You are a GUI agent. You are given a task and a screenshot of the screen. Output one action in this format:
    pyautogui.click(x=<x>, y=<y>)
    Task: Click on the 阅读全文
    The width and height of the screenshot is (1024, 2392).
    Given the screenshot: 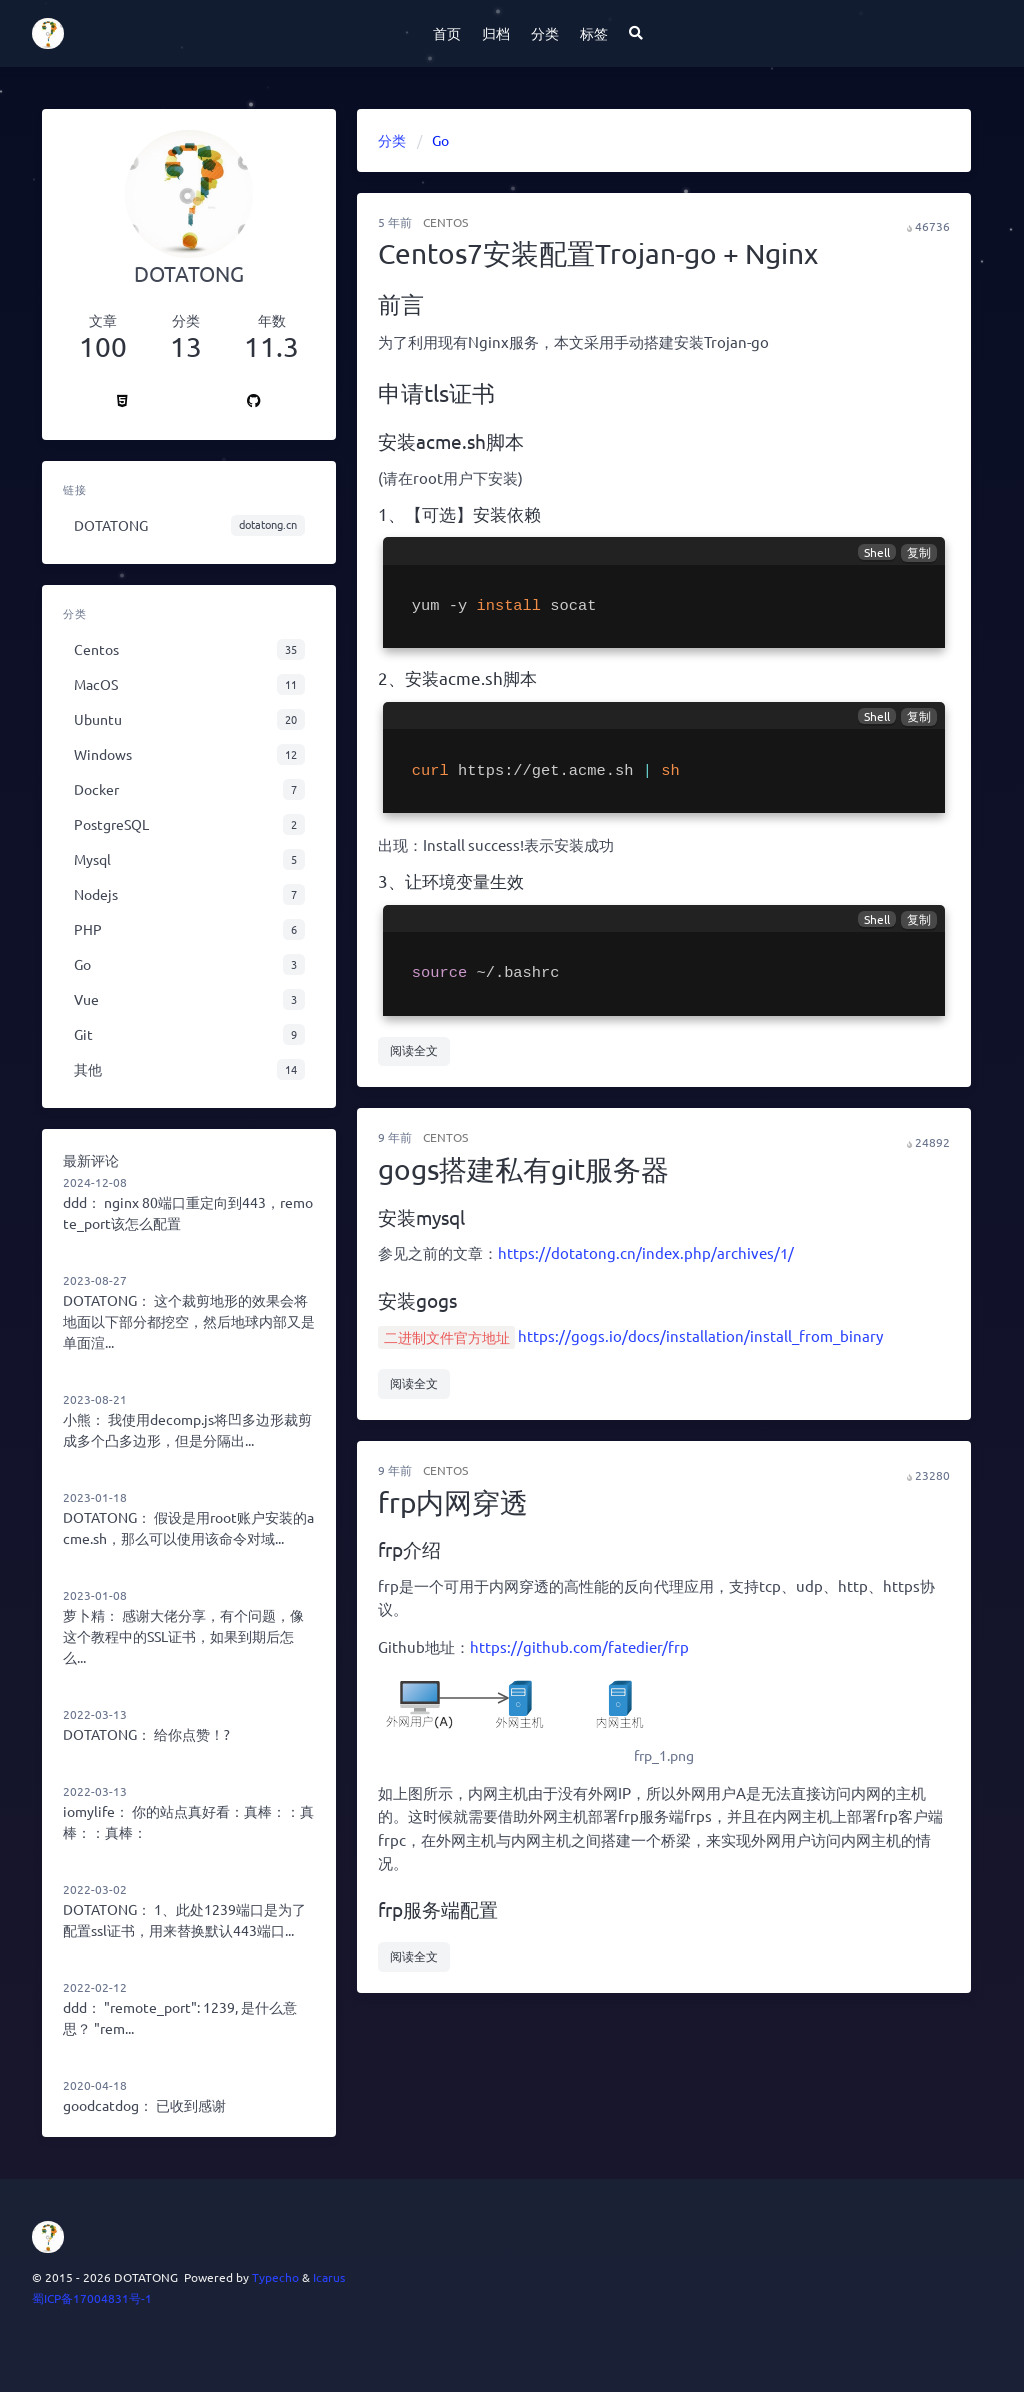 What is the action you would take?
    pyautogui.click(x=414, y=1050)
    